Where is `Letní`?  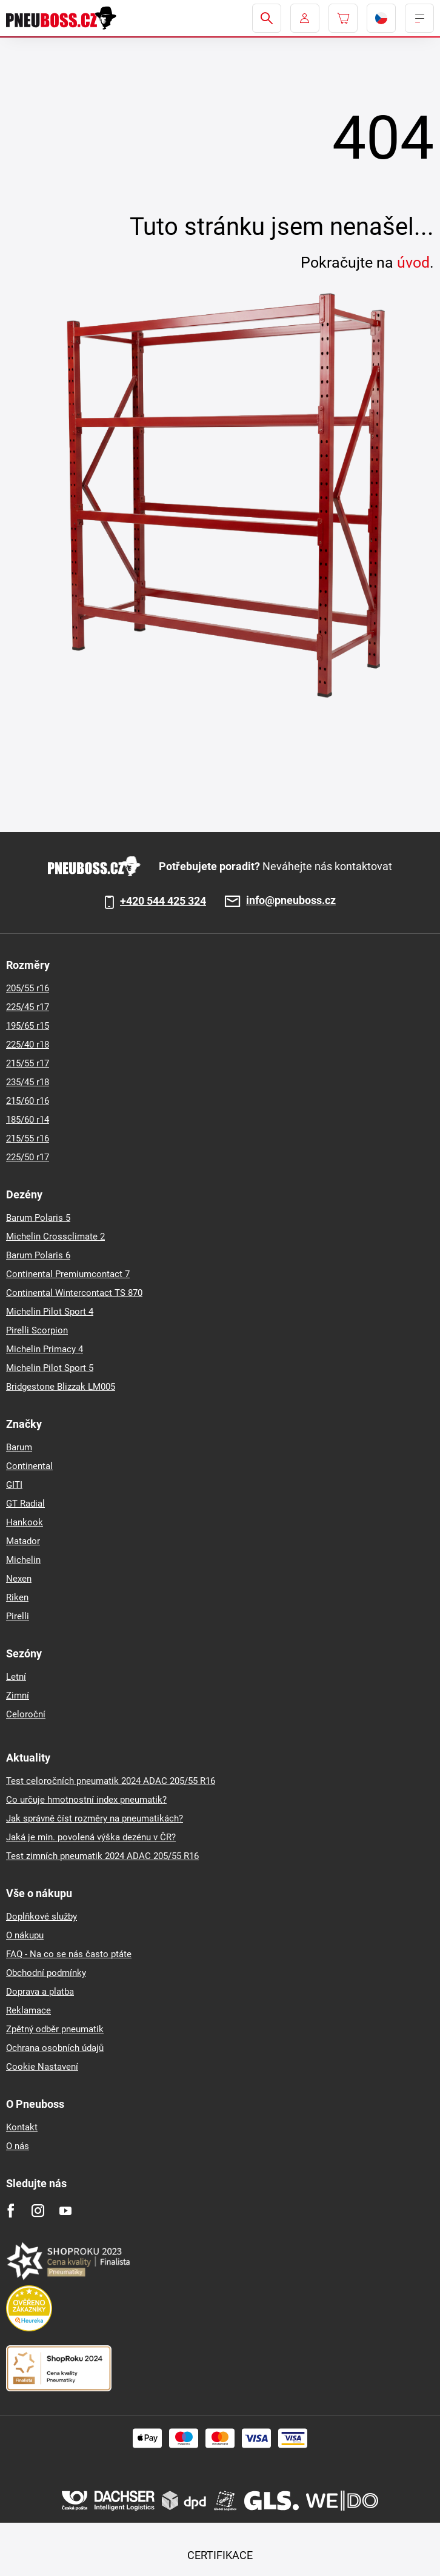 Letní is located at coordinates (16, 1676).